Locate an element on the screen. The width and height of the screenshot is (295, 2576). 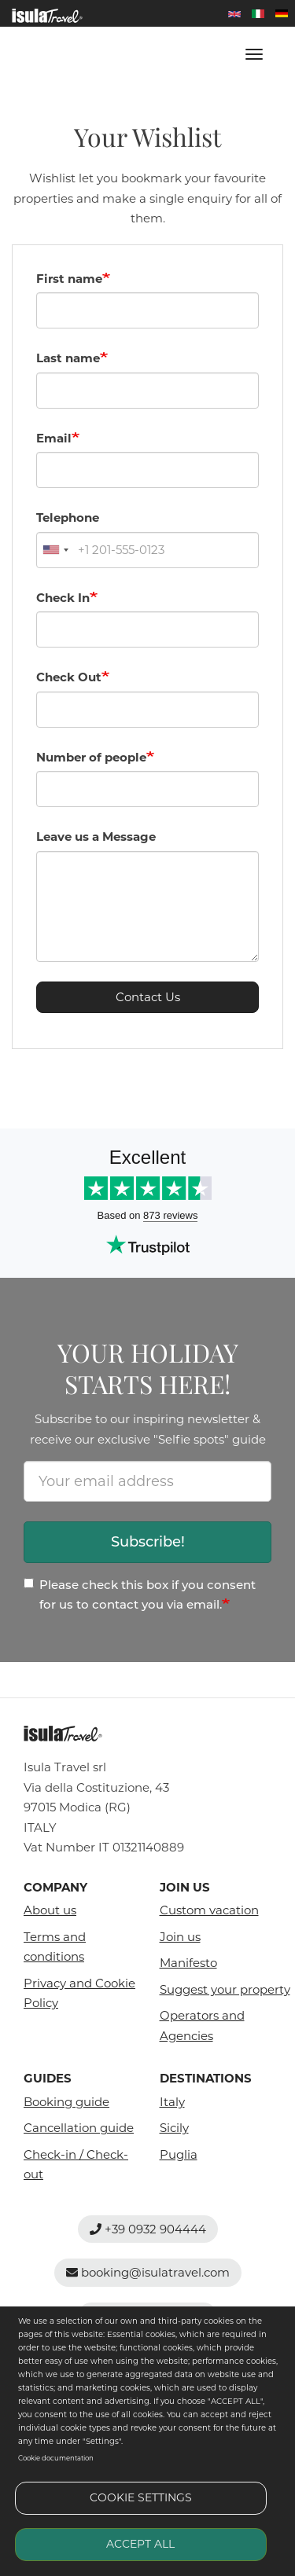
Cookie documentation is located at coordinates (56, 2458).